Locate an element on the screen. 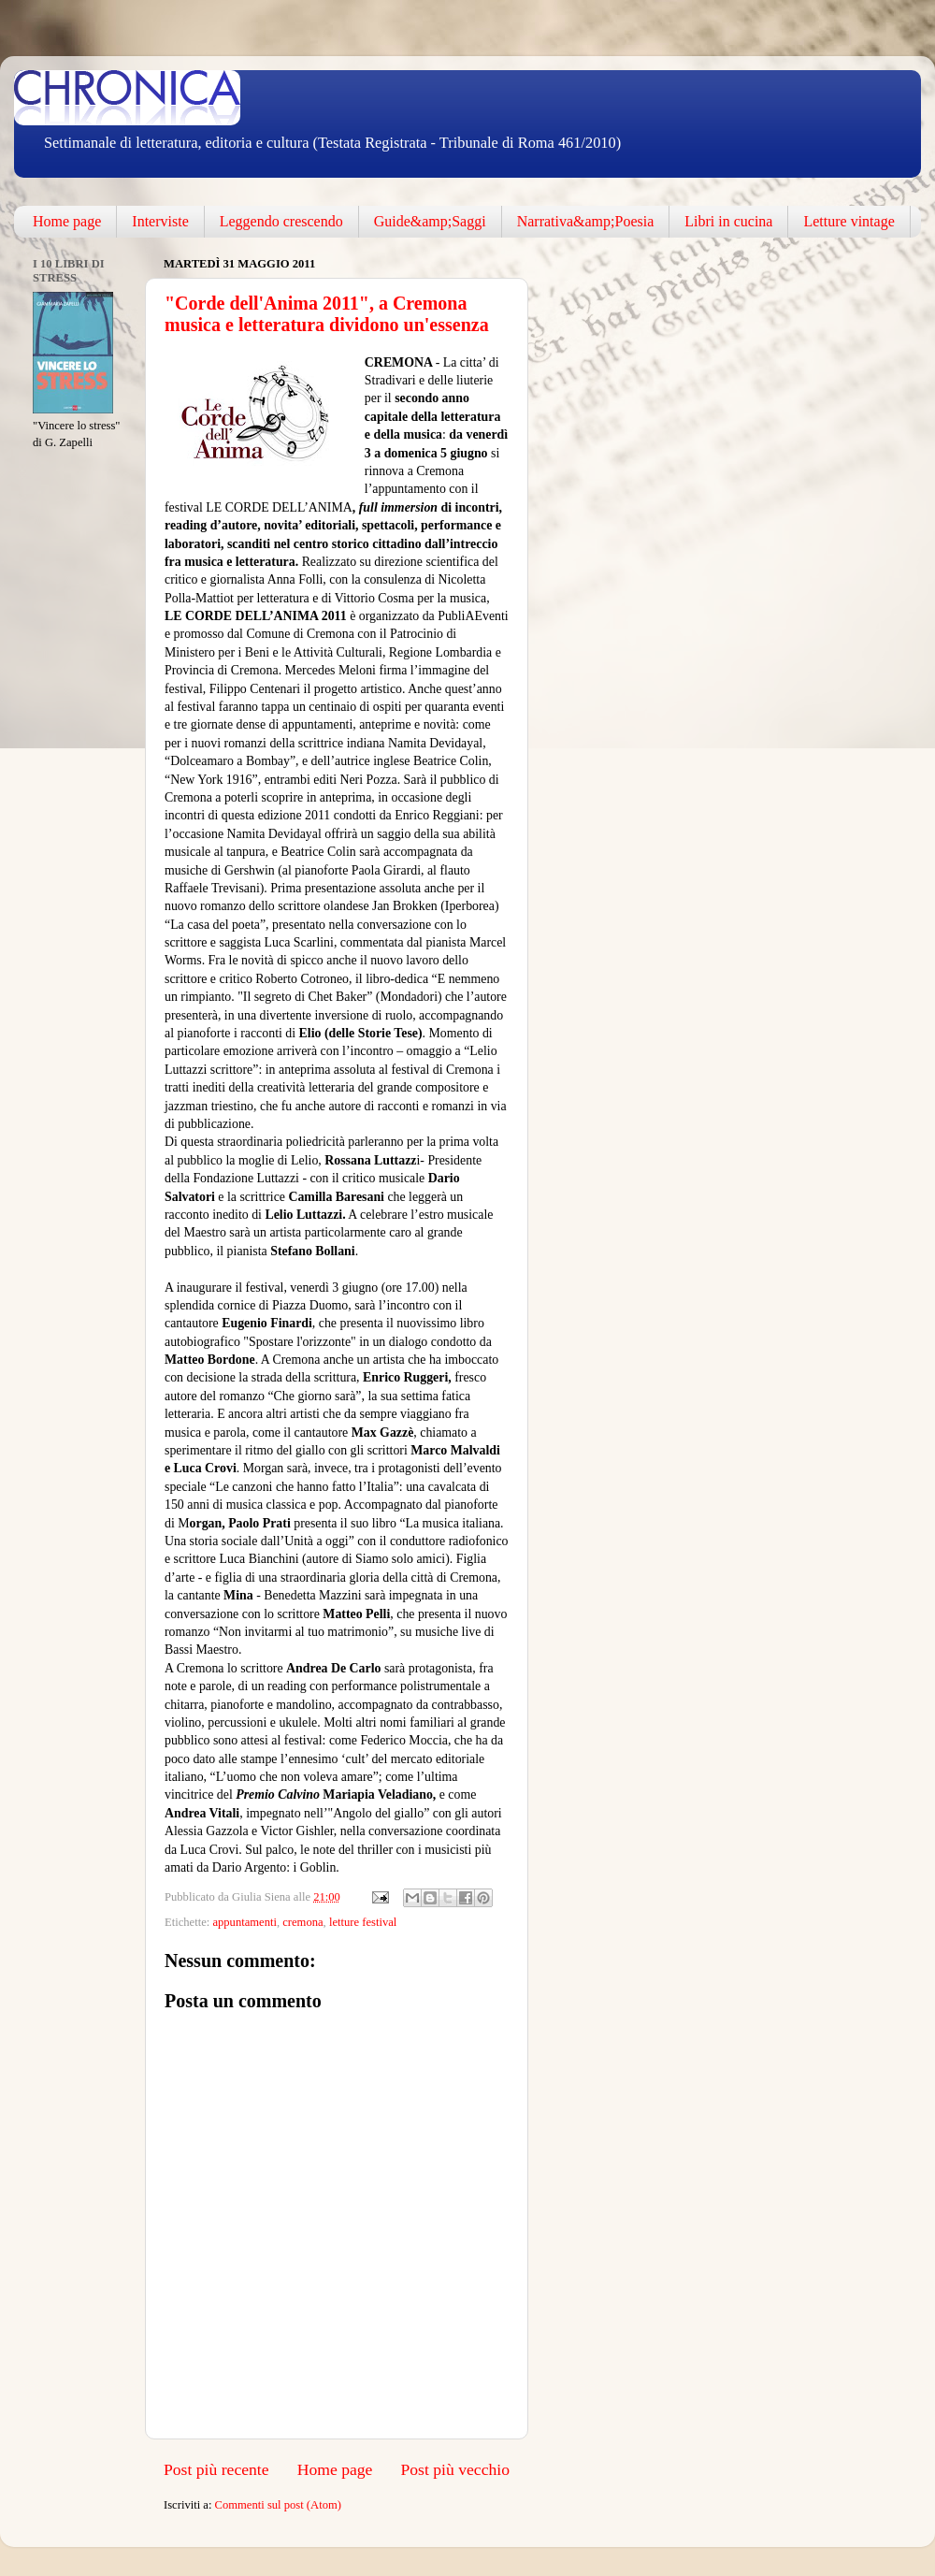  Home page is located at coordinates (67, 221).